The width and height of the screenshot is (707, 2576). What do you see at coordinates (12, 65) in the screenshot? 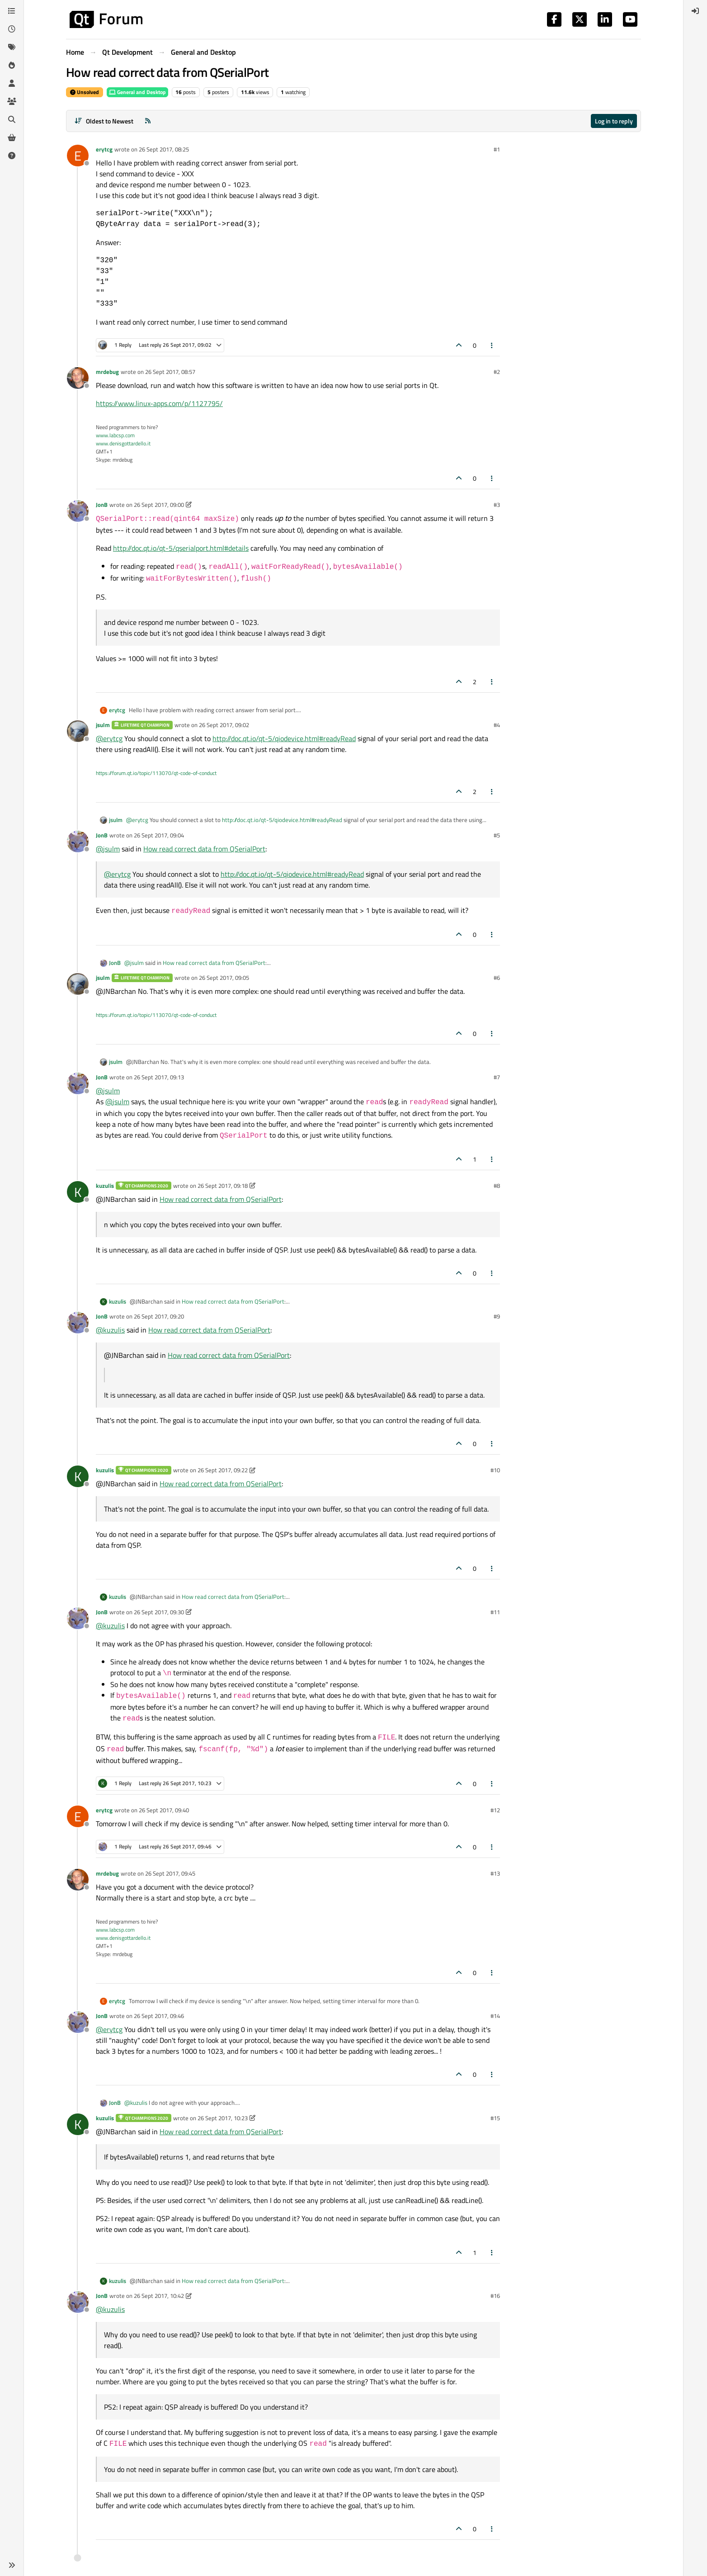
I see `[Popular]` at bounding box center [12, 65].